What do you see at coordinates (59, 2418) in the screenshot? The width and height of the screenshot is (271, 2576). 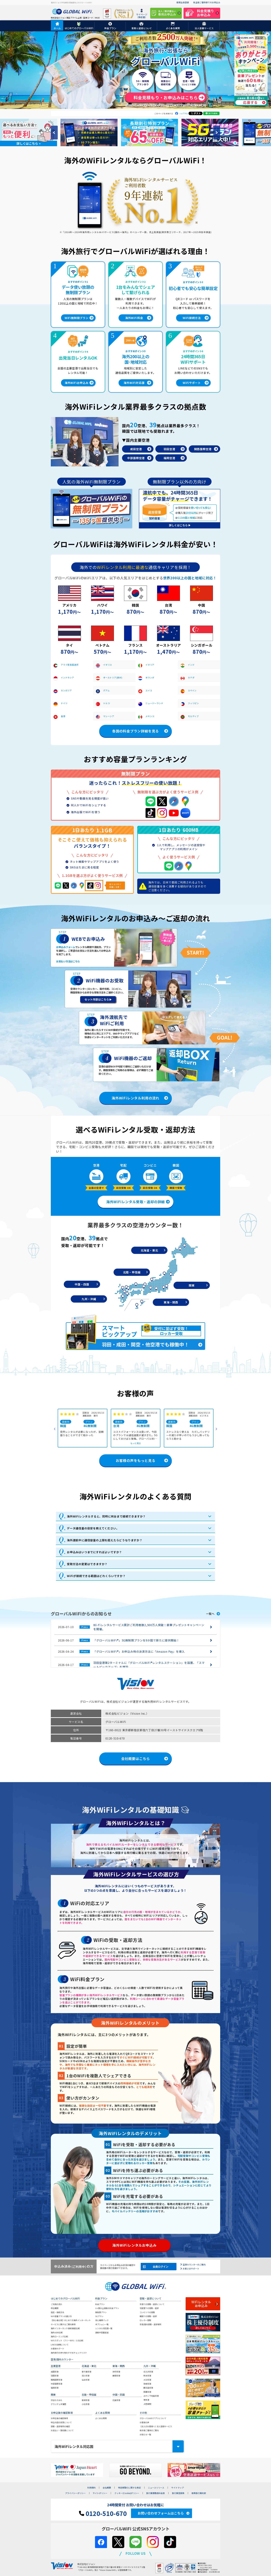 I see `お申込後の確認事項` at bounding box center [59, 2418].